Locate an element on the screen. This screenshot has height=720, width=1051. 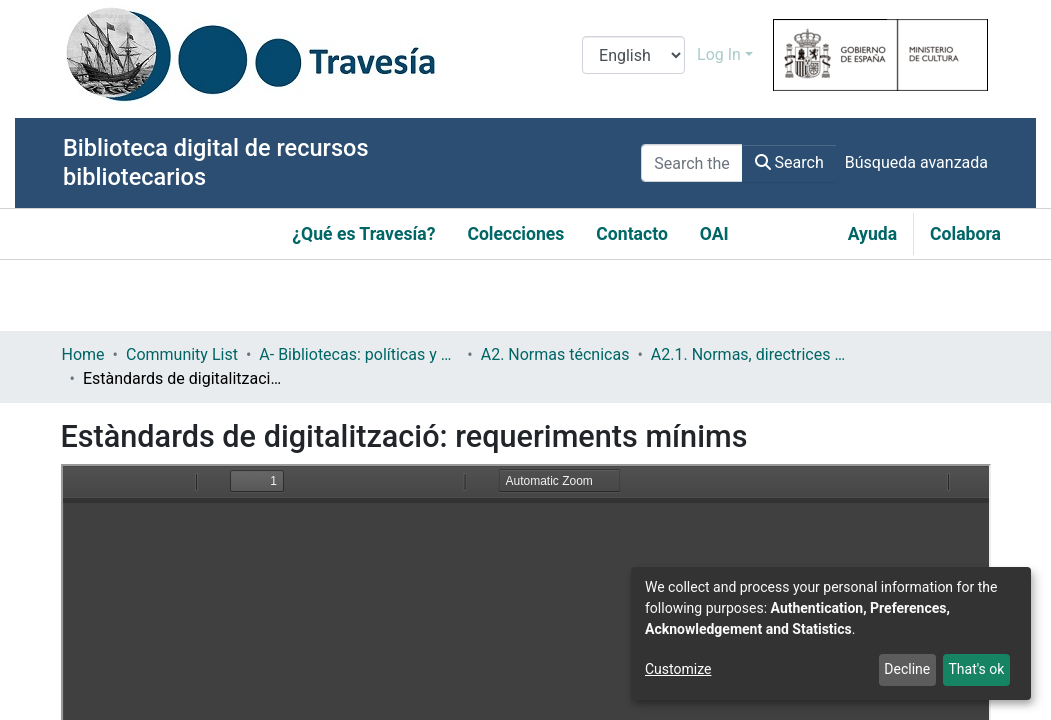
Decline is located at coordinates (907, 669).